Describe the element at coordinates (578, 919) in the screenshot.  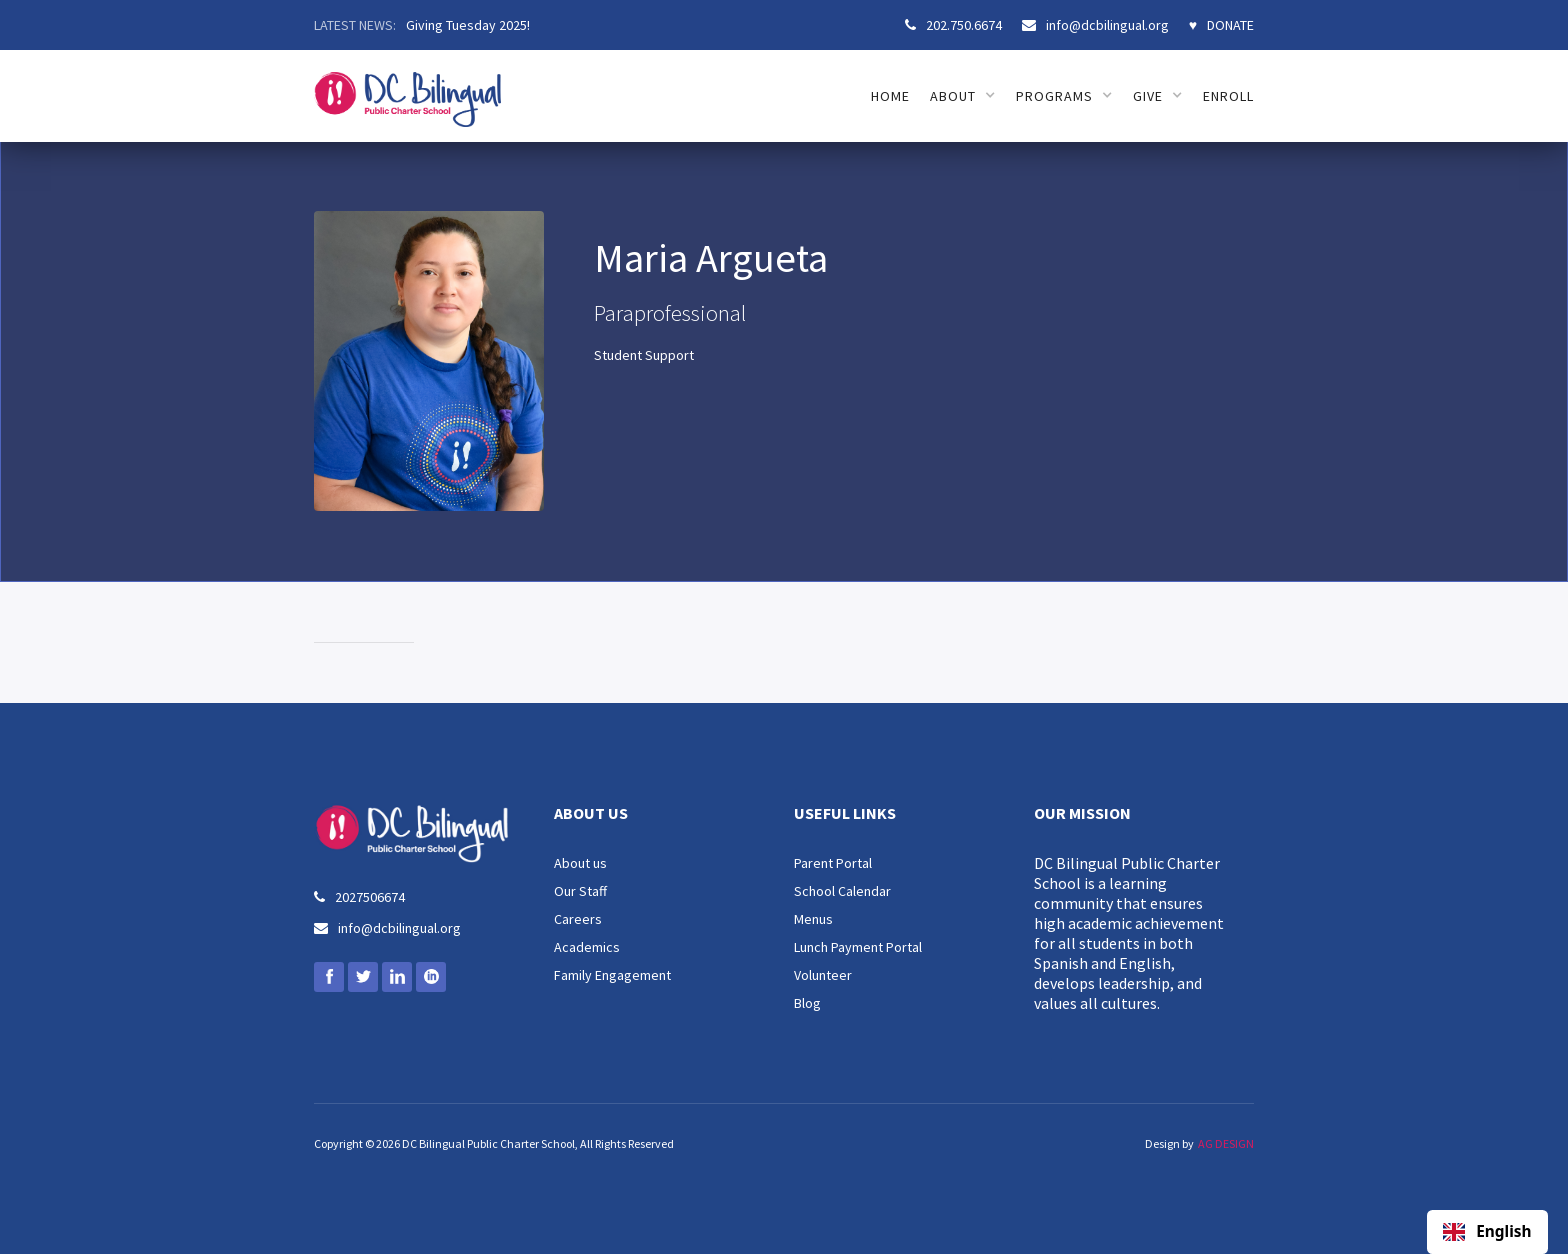
I see `Careers` at that location.